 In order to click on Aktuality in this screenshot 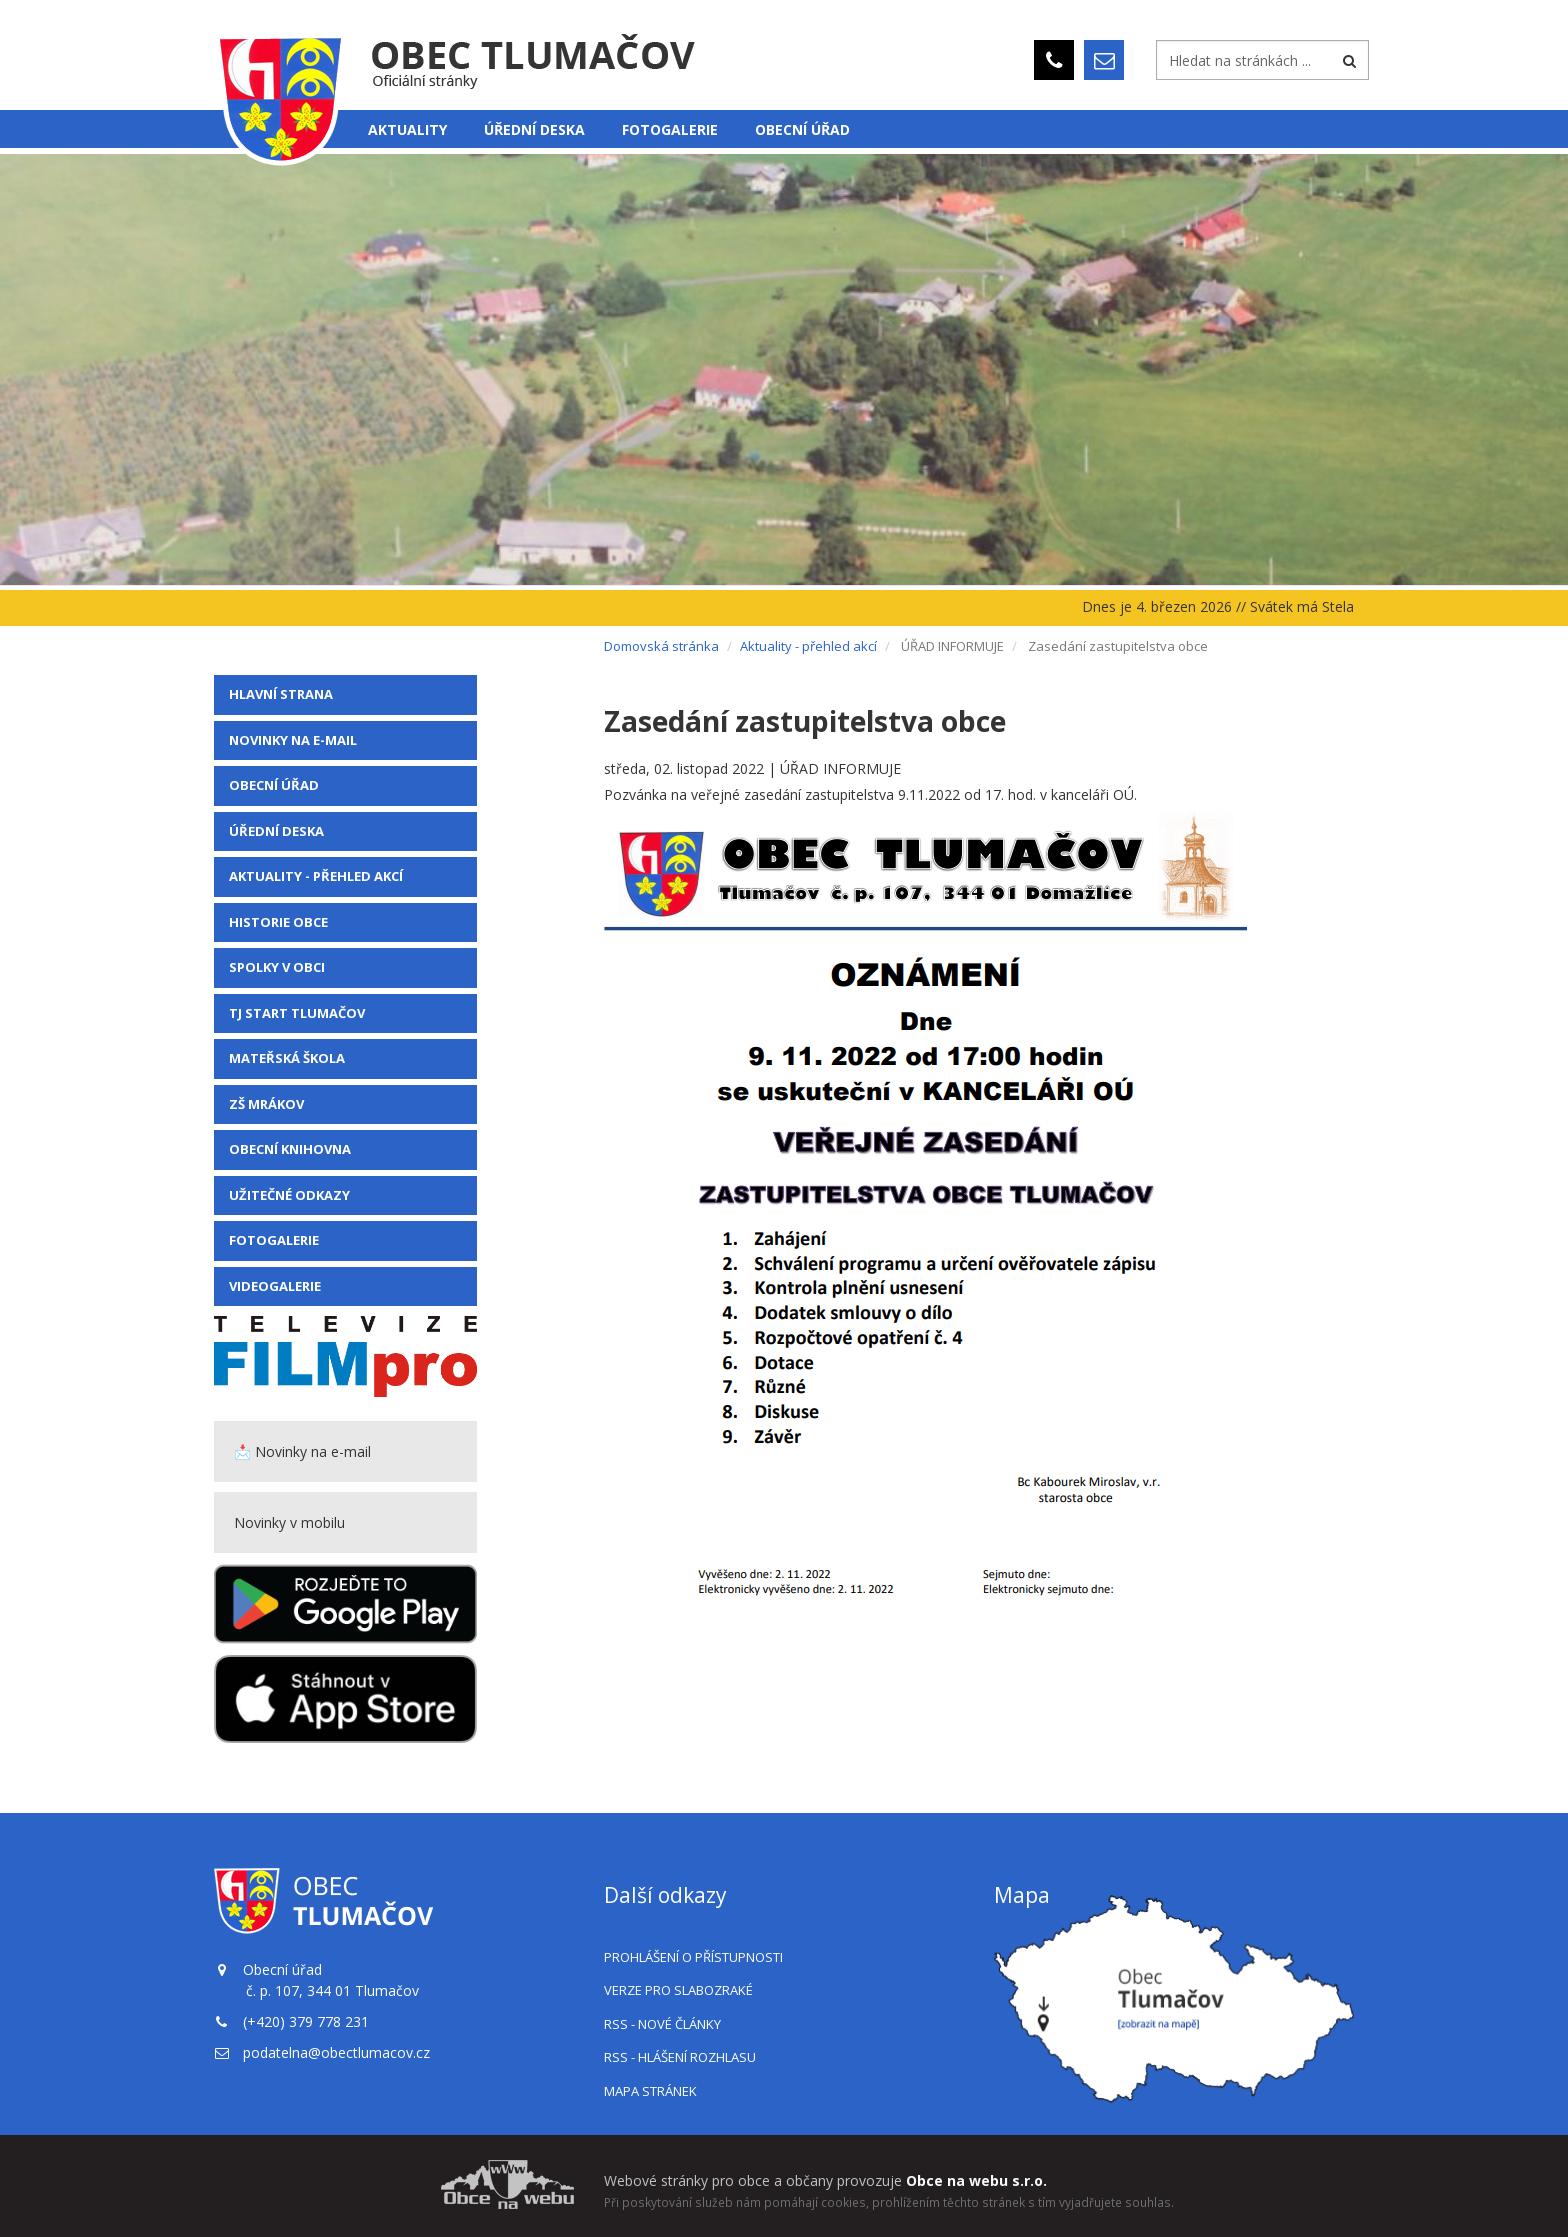, I will do `click(407, 129)`.